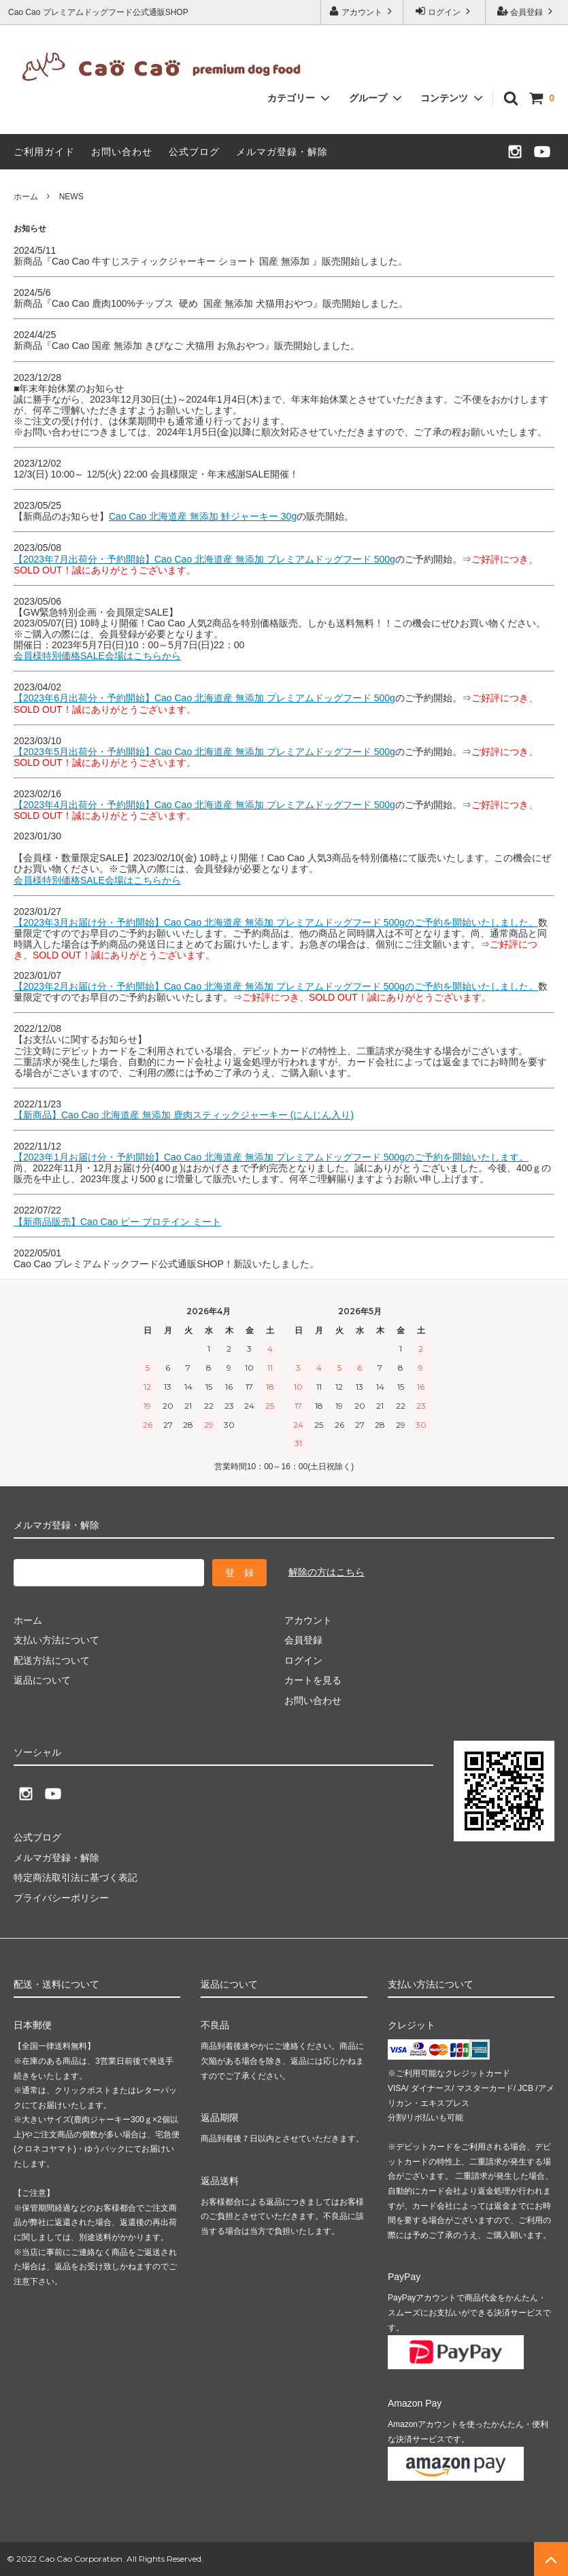 This screenshot has width=568, height=2576. What do you see at coordinates (61, 1897) in the screenshot?
I see `プライバシーポリシー` at bounding box center [61, 1897].